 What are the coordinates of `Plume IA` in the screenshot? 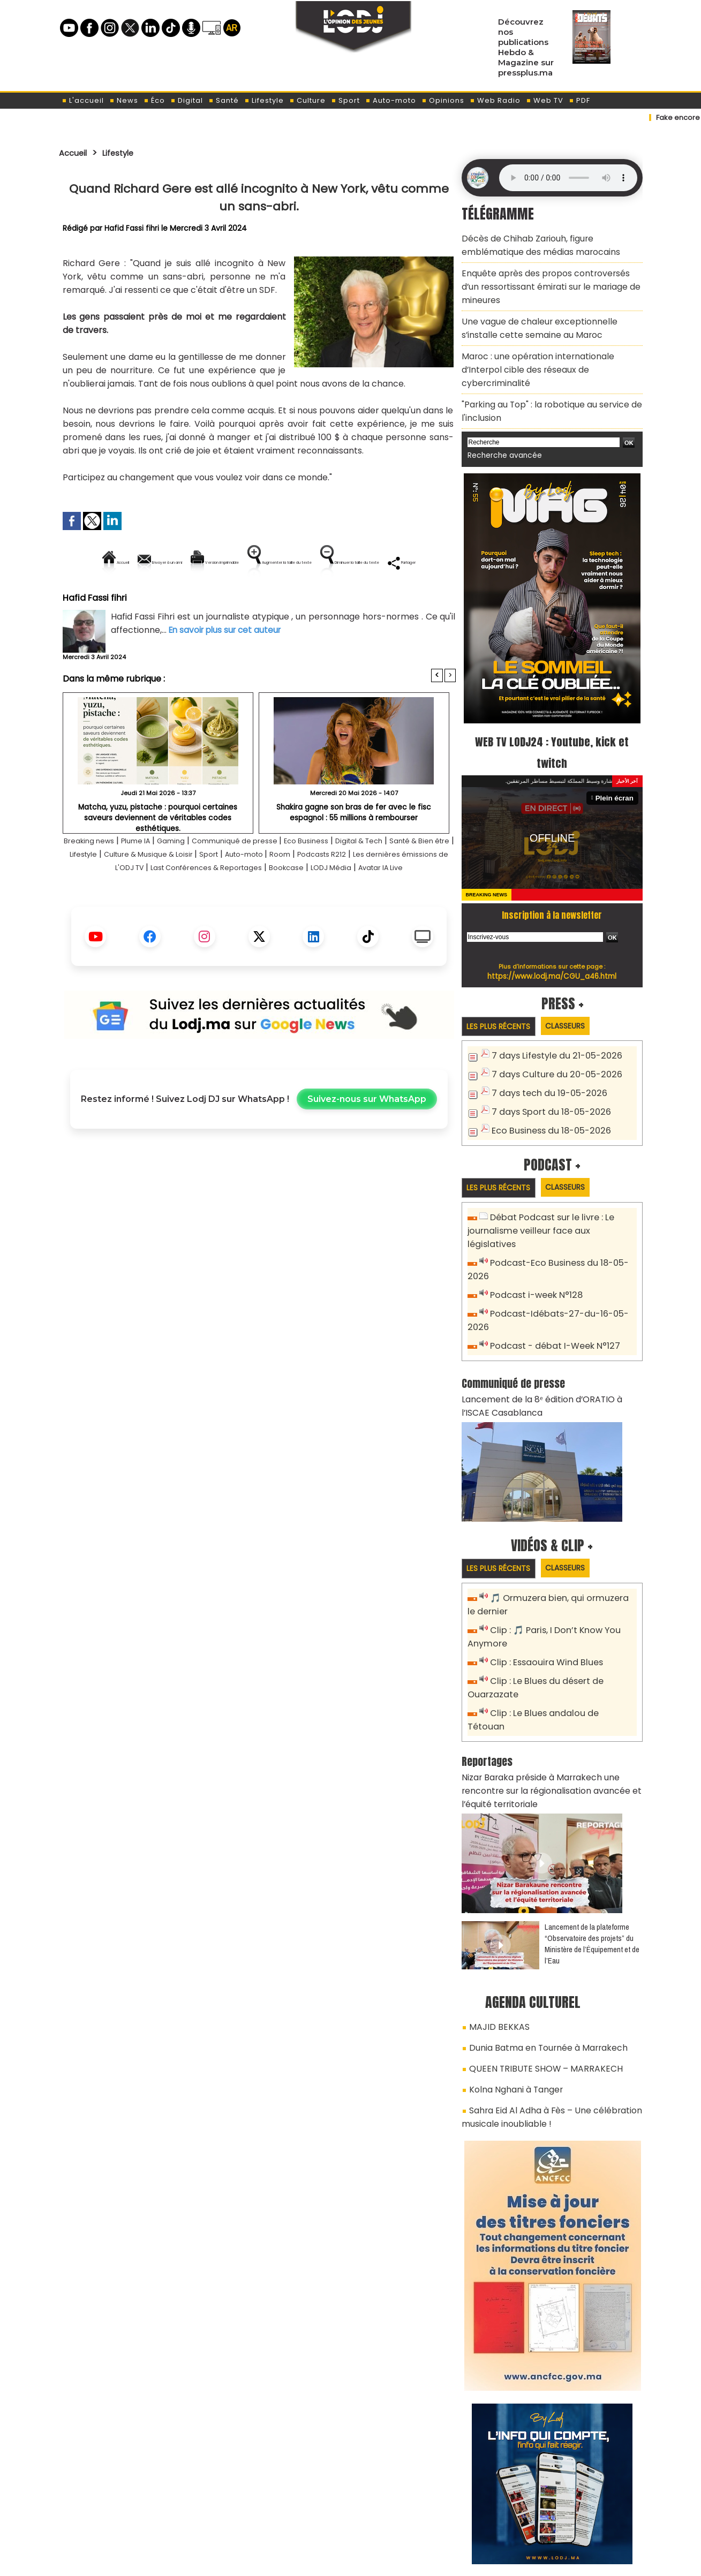 It's located at (154, 877).